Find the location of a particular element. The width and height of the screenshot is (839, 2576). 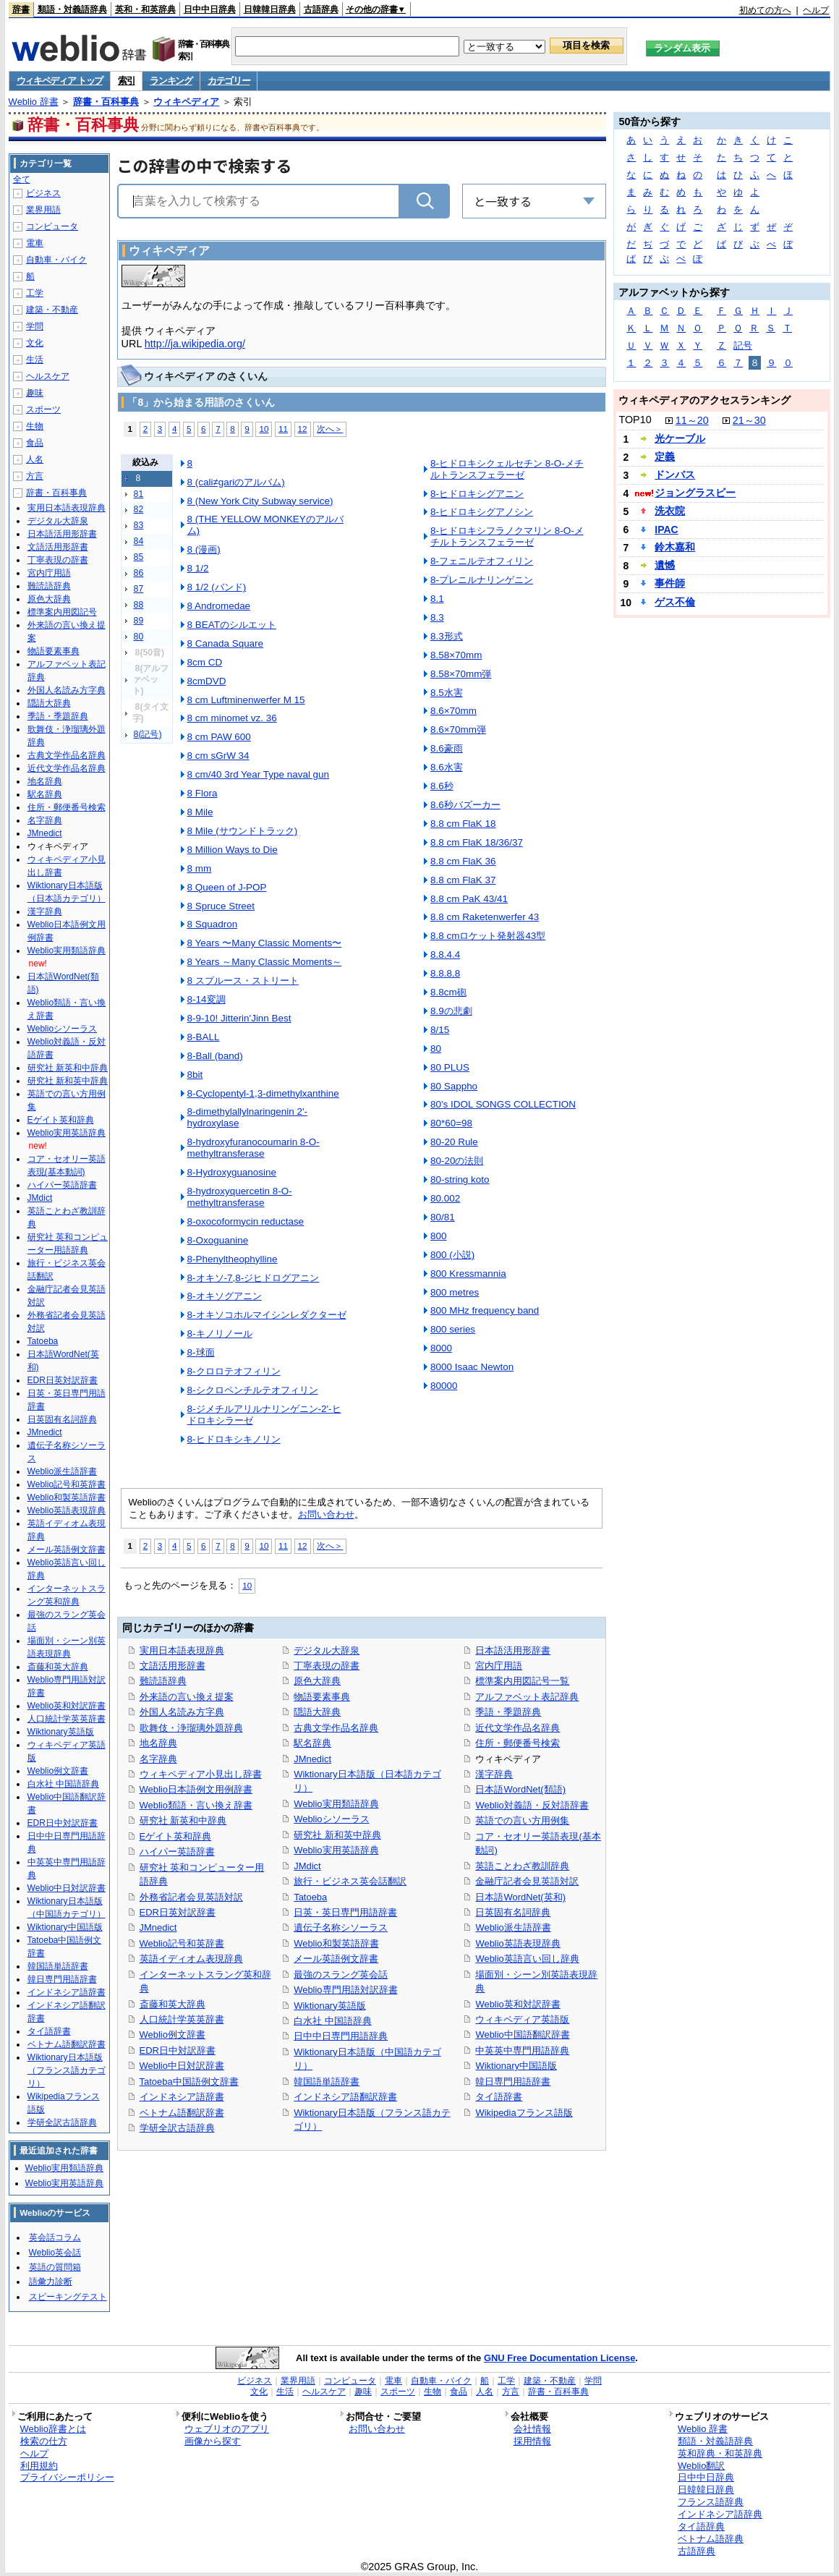

宮内庁用語 is located at coordinates (498, 1665).